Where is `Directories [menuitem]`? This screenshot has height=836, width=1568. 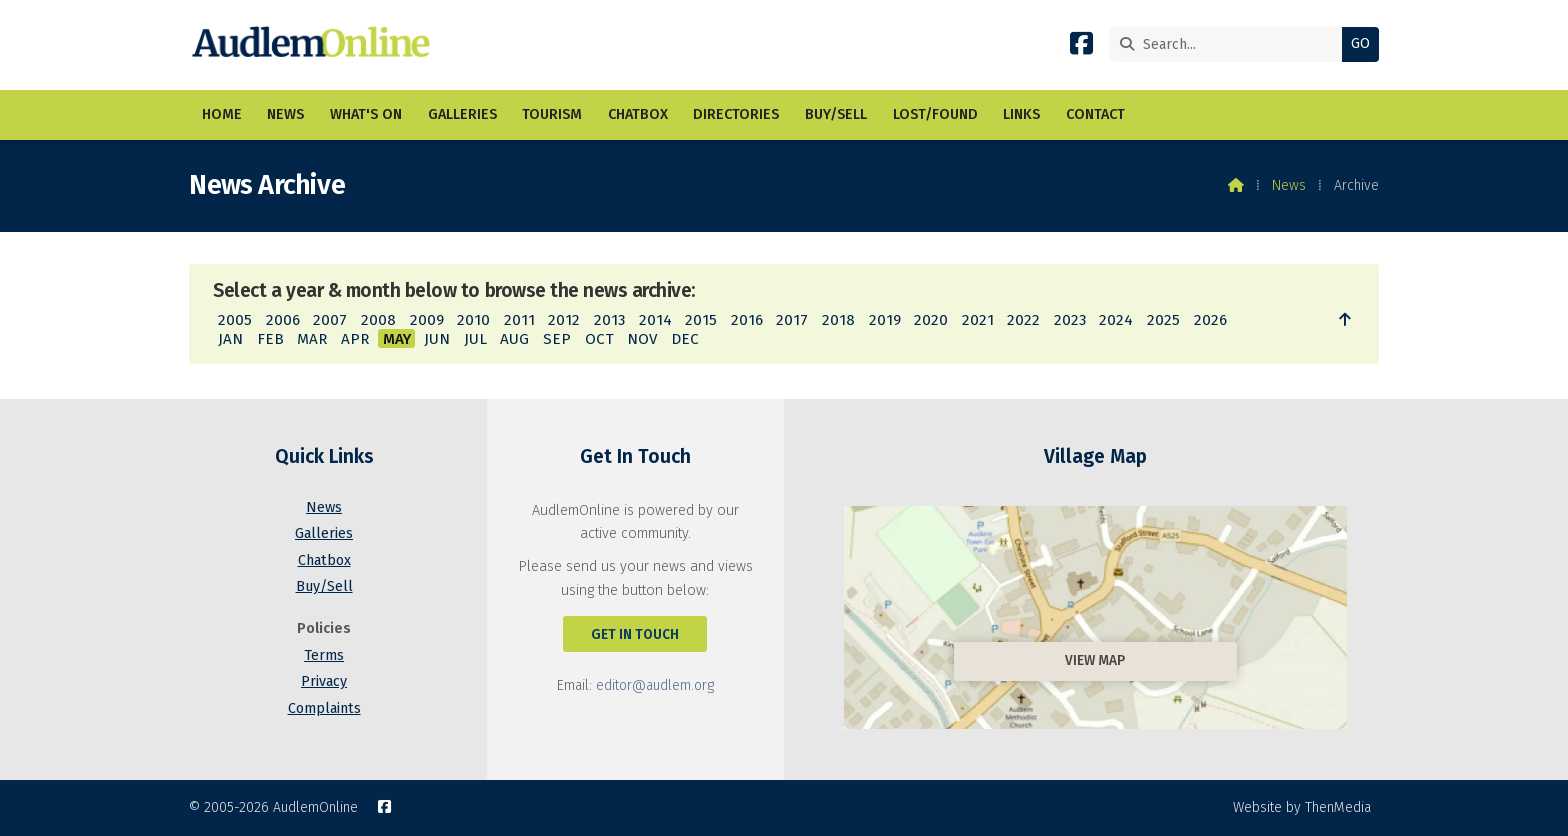 Directories [menuitem] is located at coordinates (736, 114).